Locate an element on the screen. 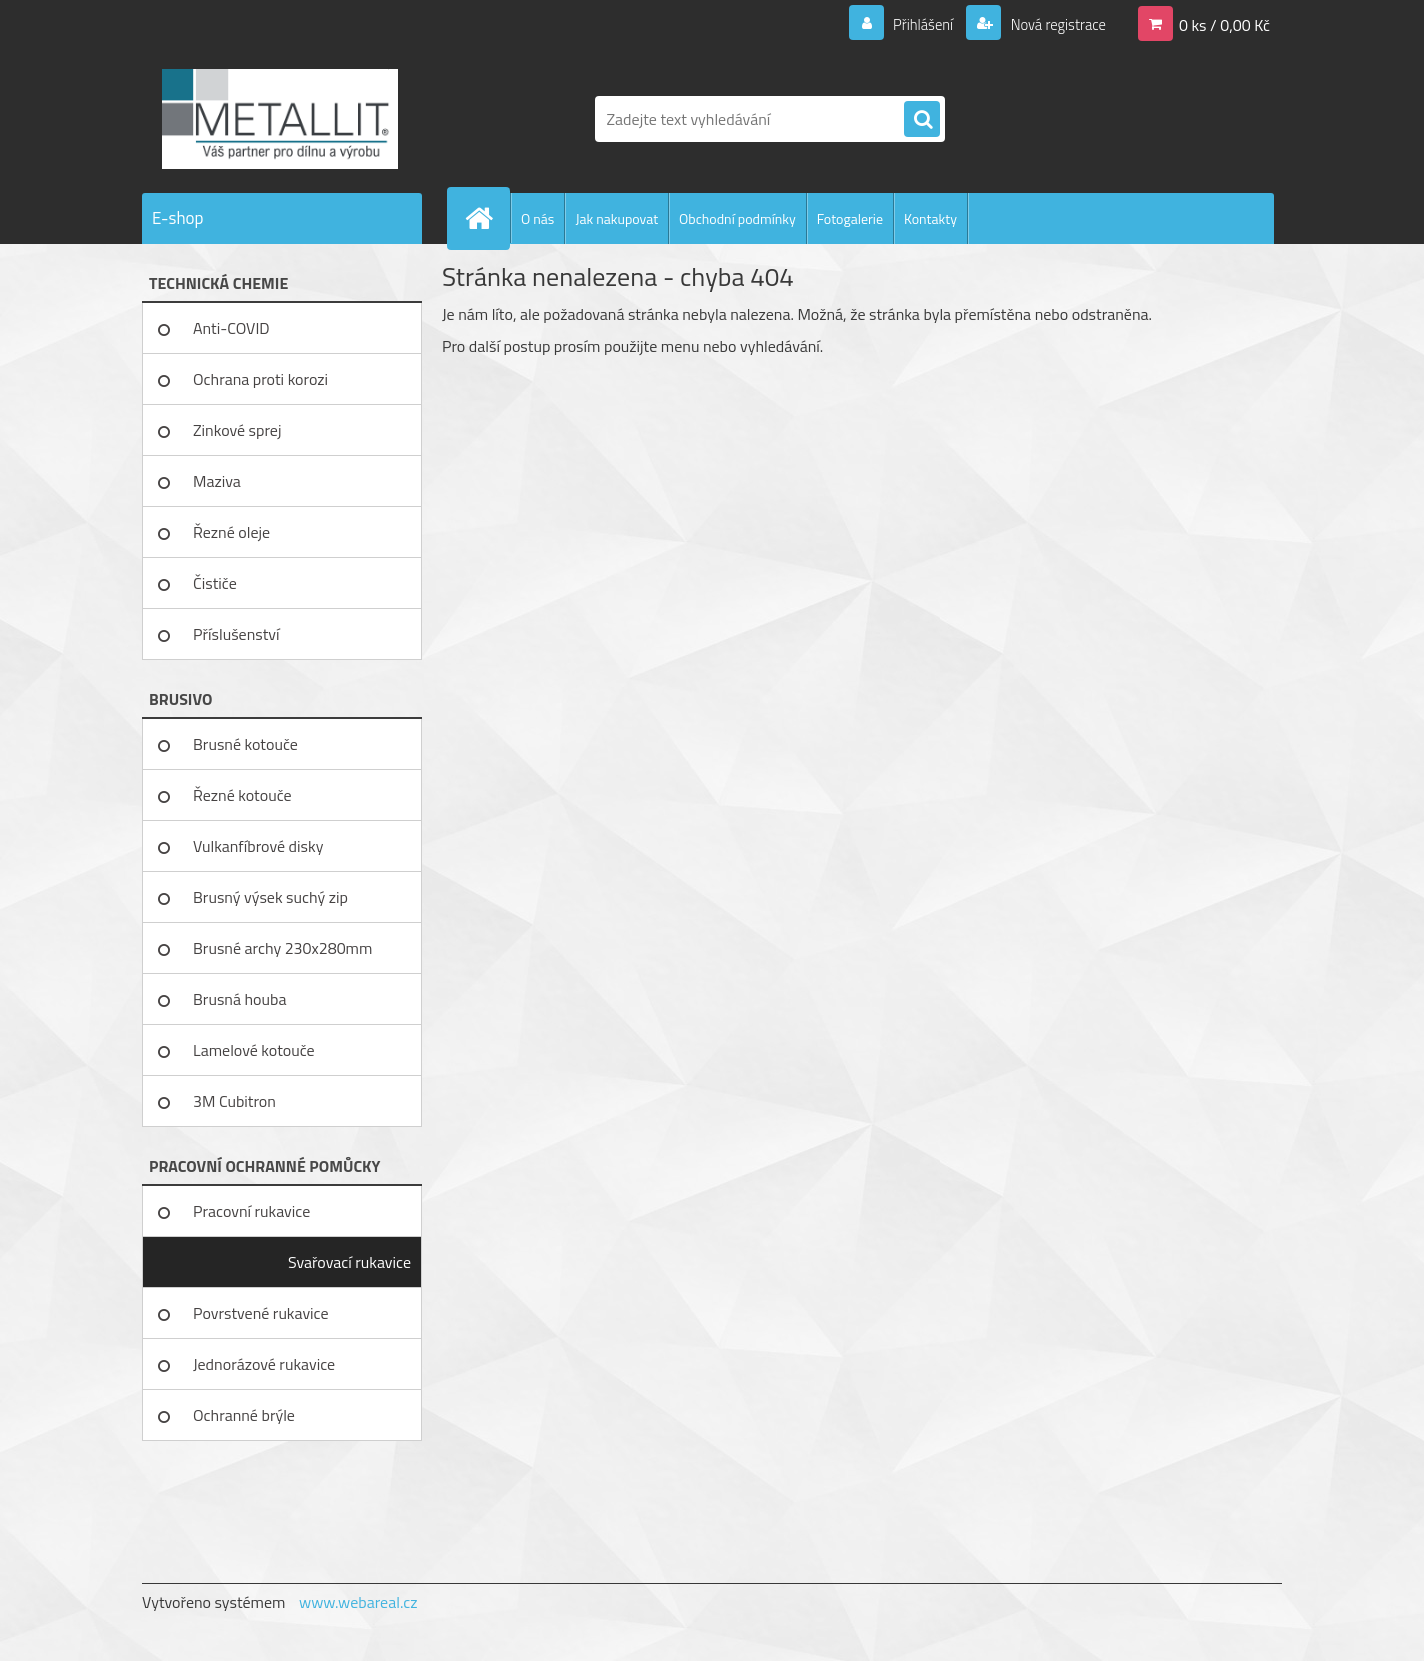 The height and width of the screenshot is (1661, 1424). Přihlášení is located at coordinates (911, 24).